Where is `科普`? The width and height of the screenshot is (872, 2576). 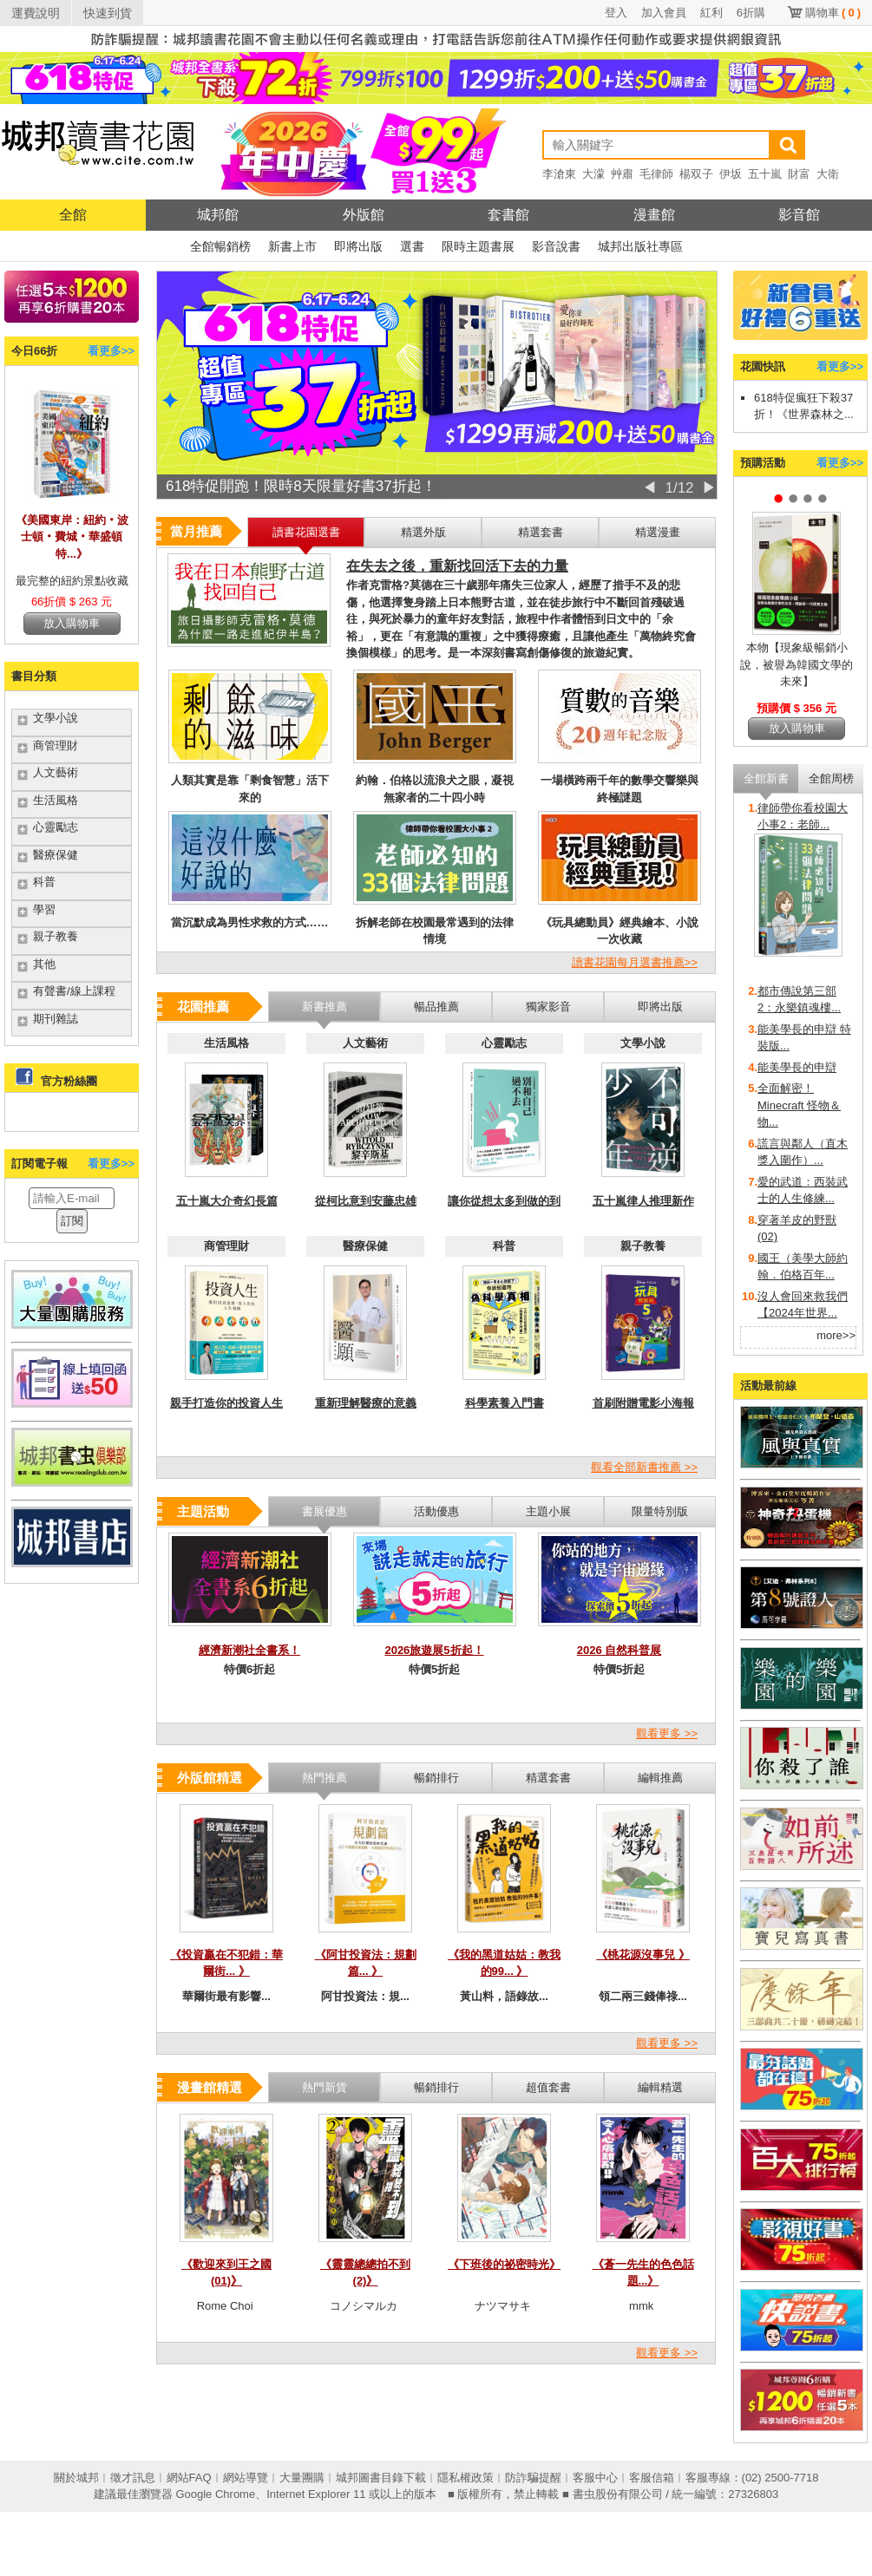 科普 is located at coordinates (44, 881).